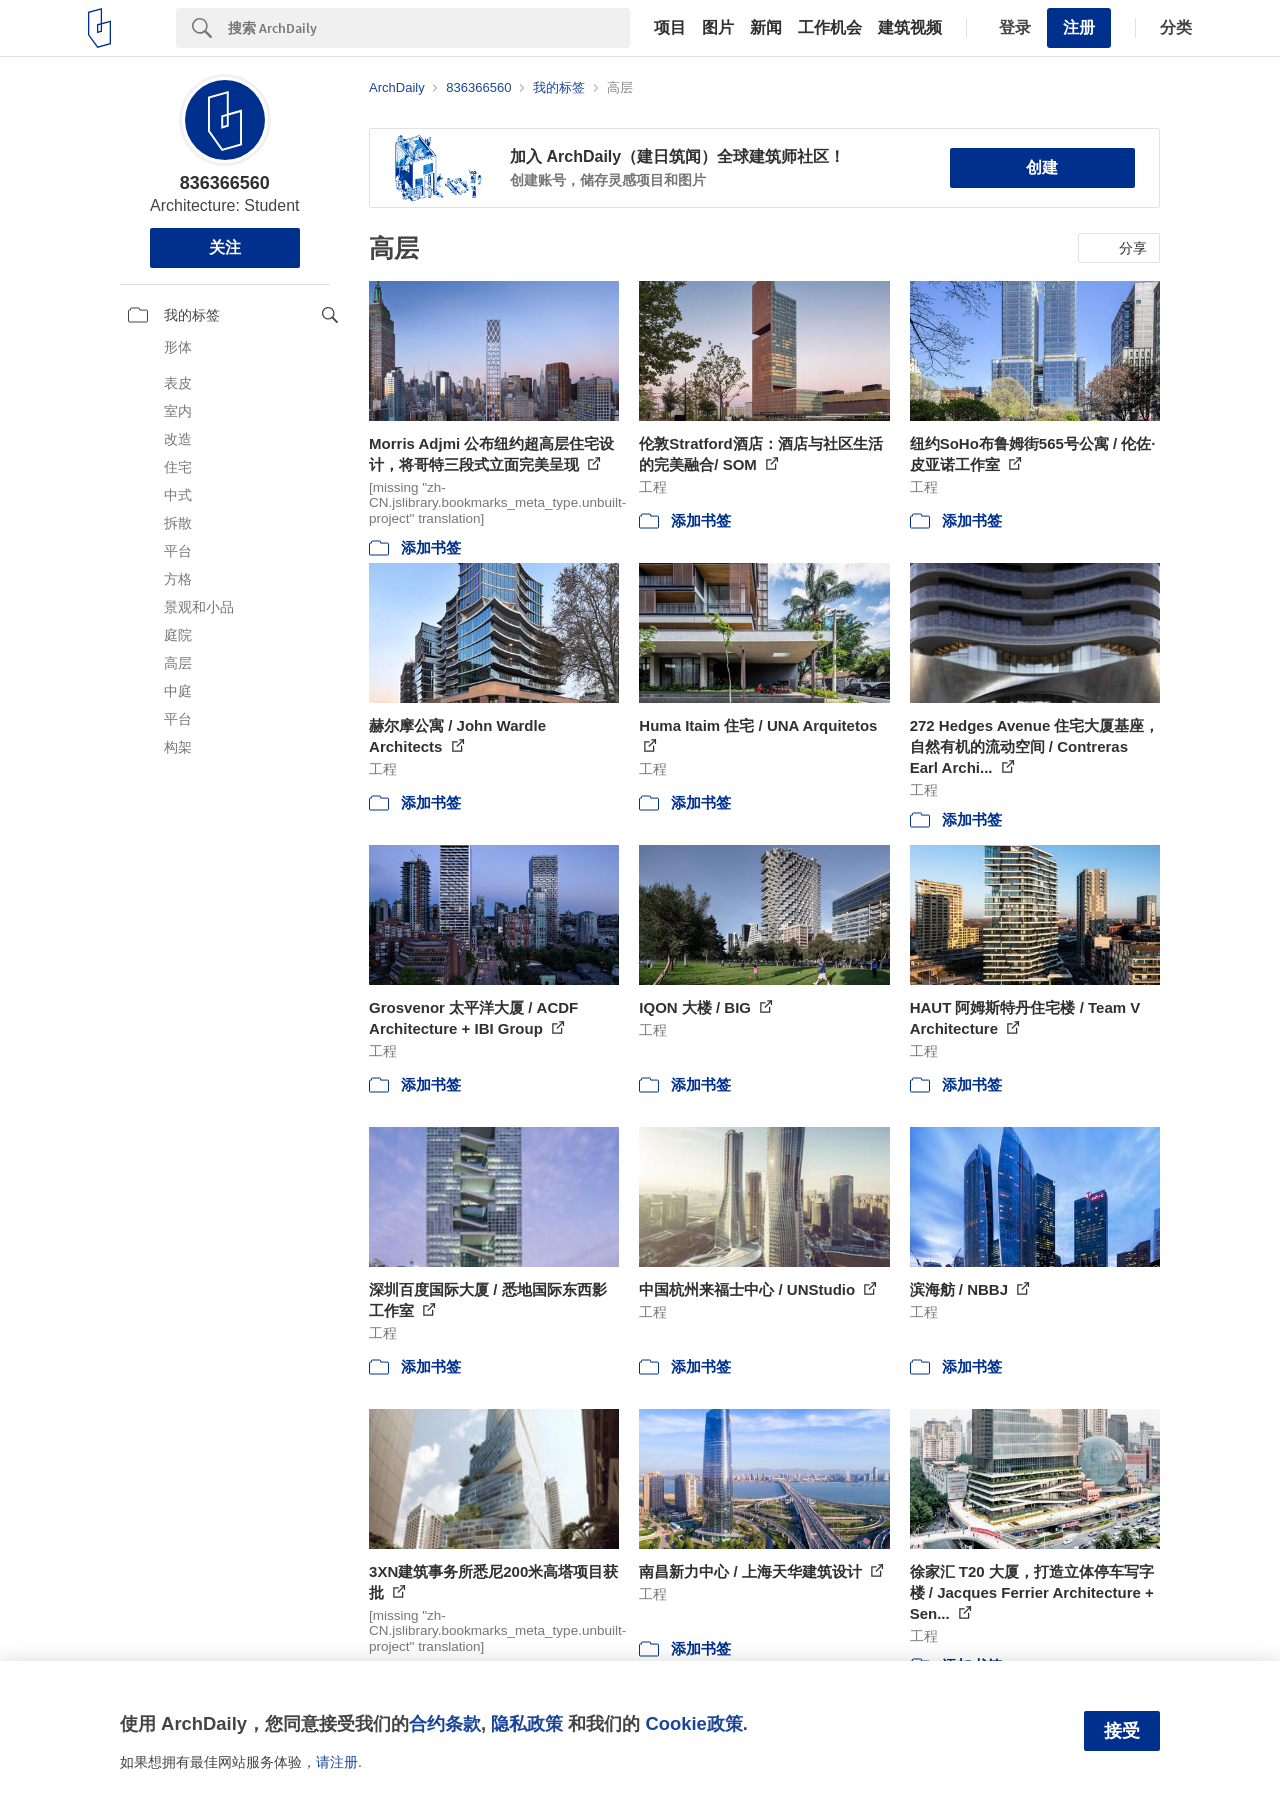 The height and width of the screenshot is (1819, 1280). Describe the element at coordinates (766, 28) in the screenshot. I see `新闻` at that location.